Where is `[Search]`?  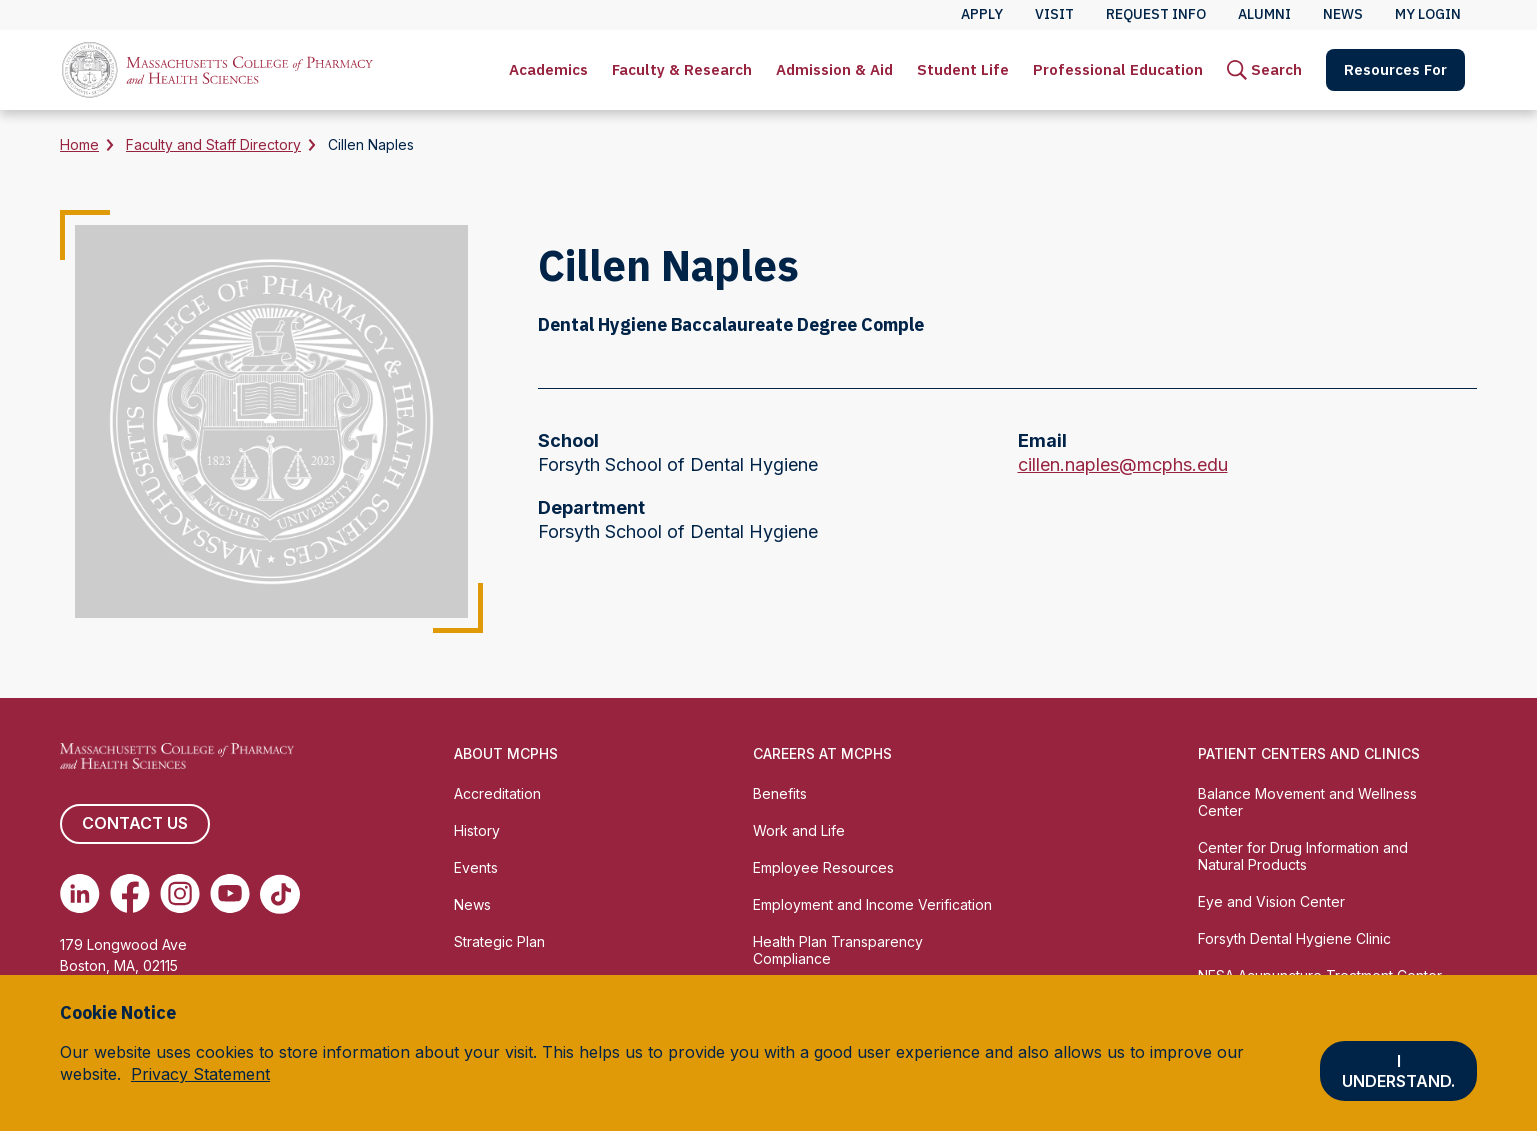
[Search] is located at coordinates (1264, 70).